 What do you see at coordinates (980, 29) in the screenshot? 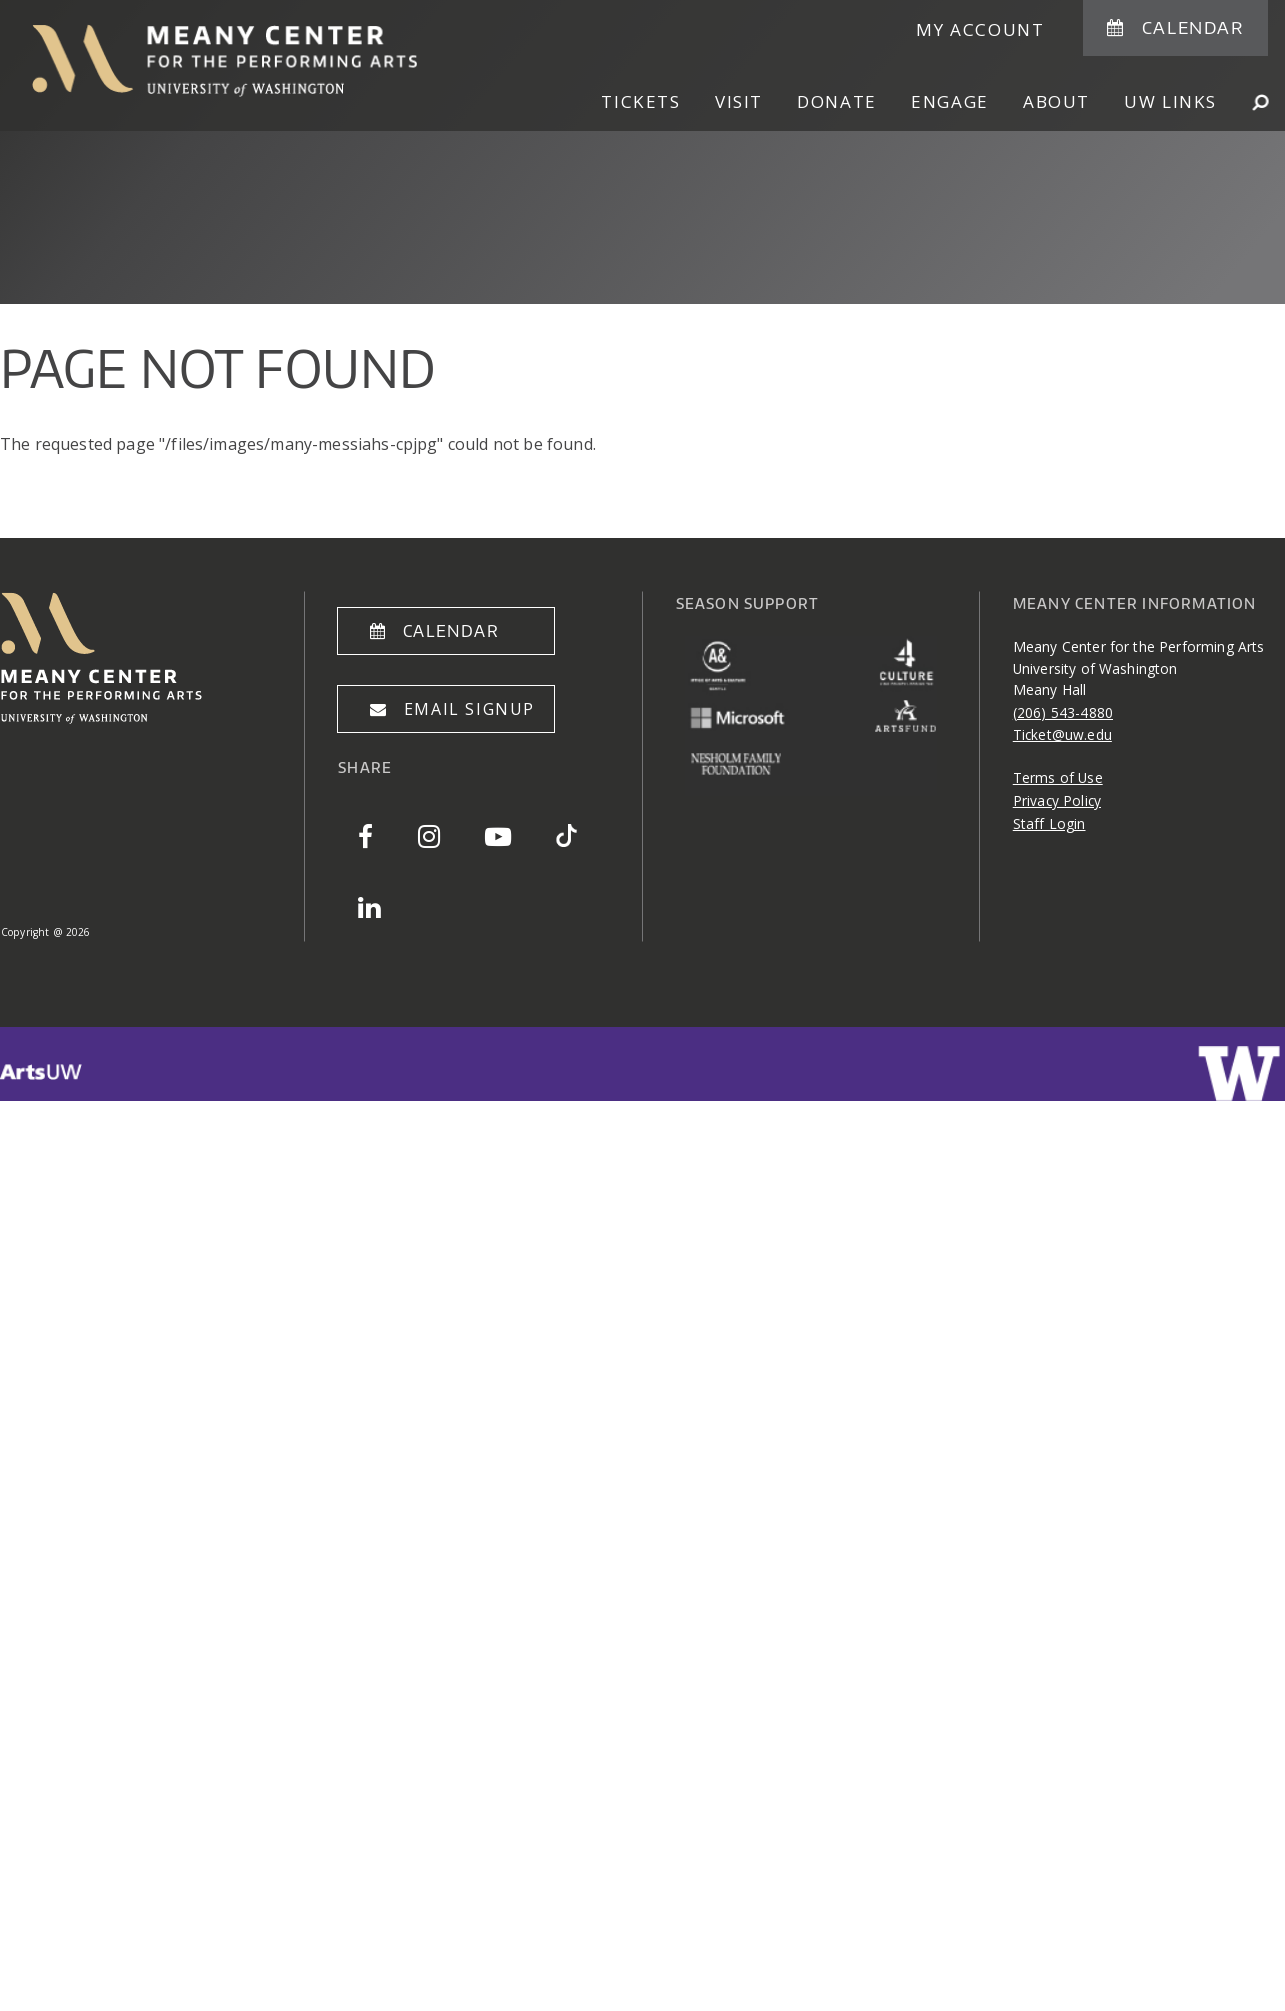
I see `My Account` at bounding box center [980, 29].